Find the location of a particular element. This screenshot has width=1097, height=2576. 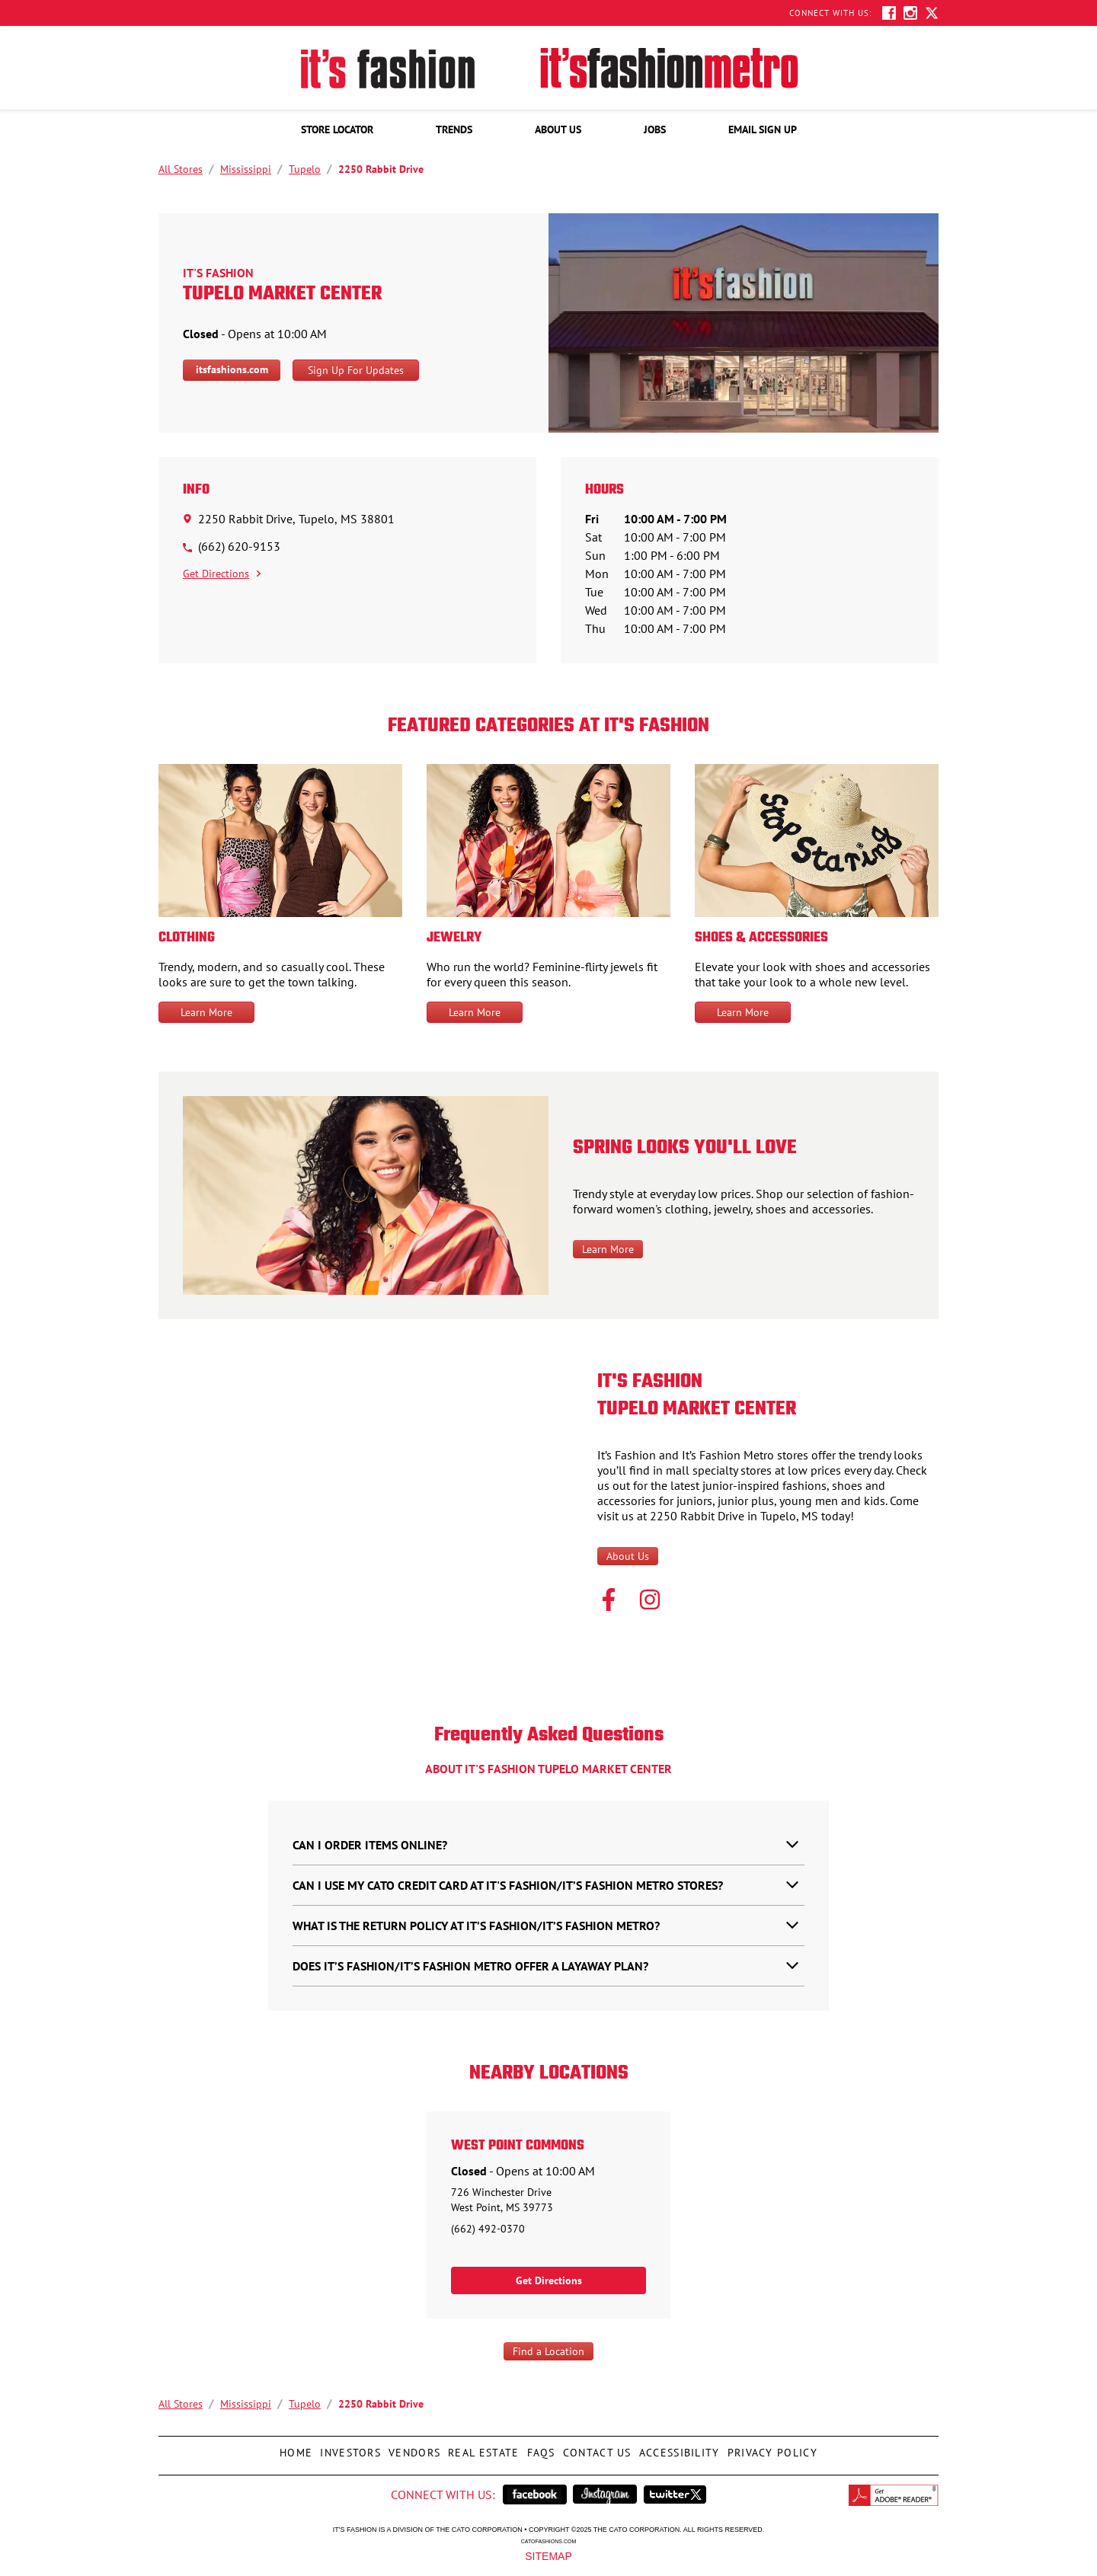

catofashions.com is located at coordinates (548, 2541).